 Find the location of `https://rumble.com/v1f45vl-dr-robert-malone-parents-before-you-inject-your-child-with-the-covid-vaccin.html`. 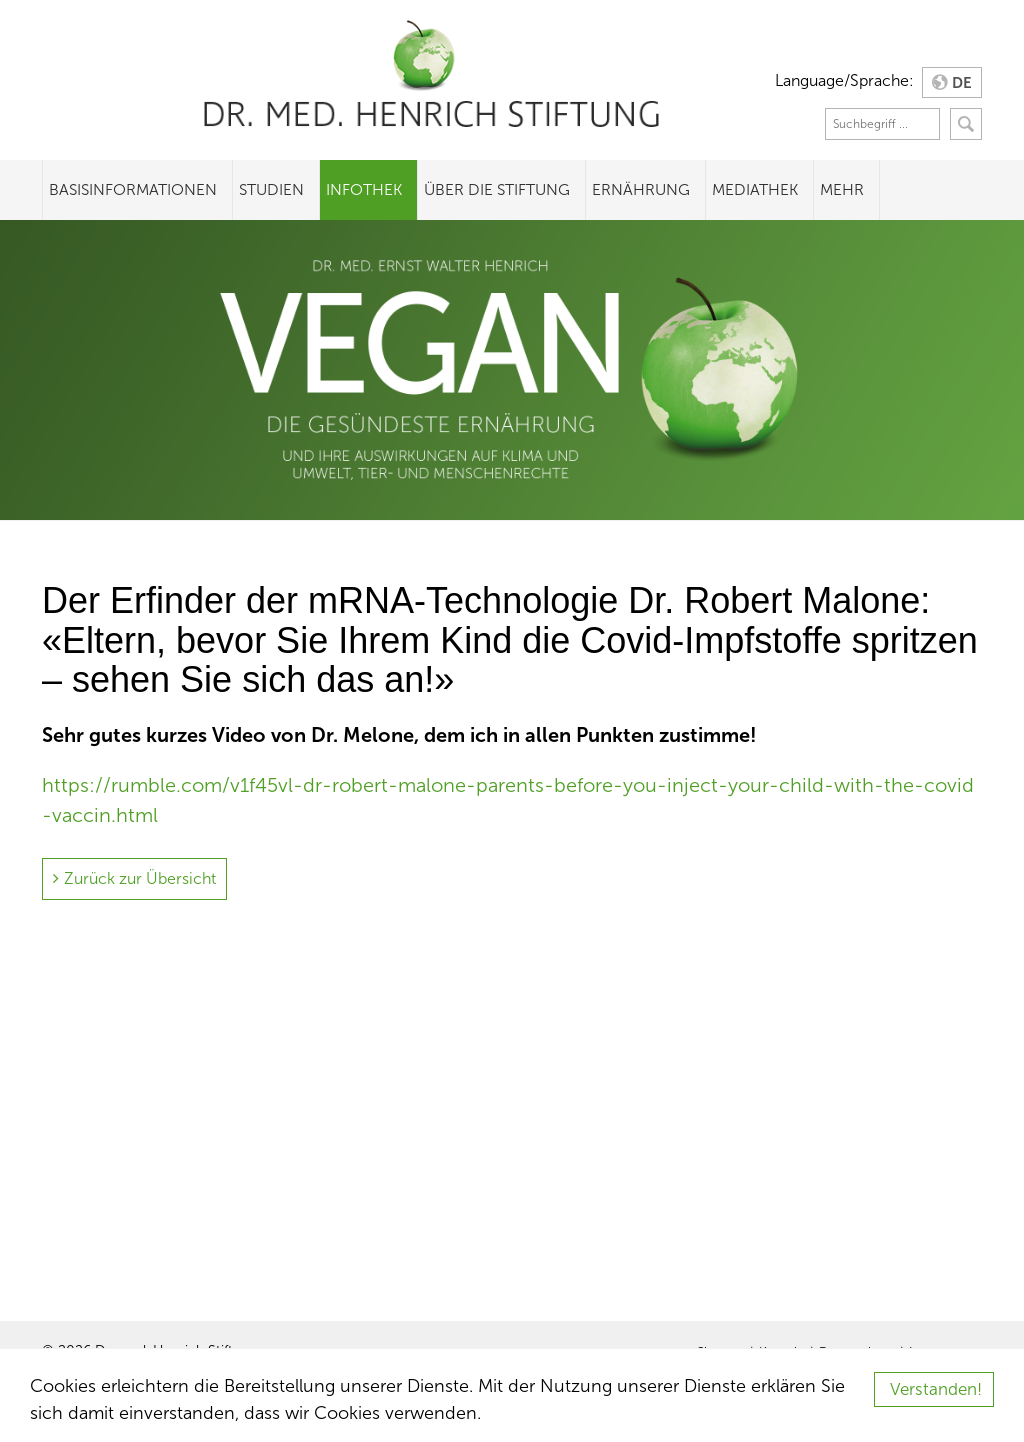

https://rumble.com/v1f45vl-dr-robert-malone-parents-before-you-inject-your-child-with-the-covid-vaccin.html is located at coordinates (508, 800).